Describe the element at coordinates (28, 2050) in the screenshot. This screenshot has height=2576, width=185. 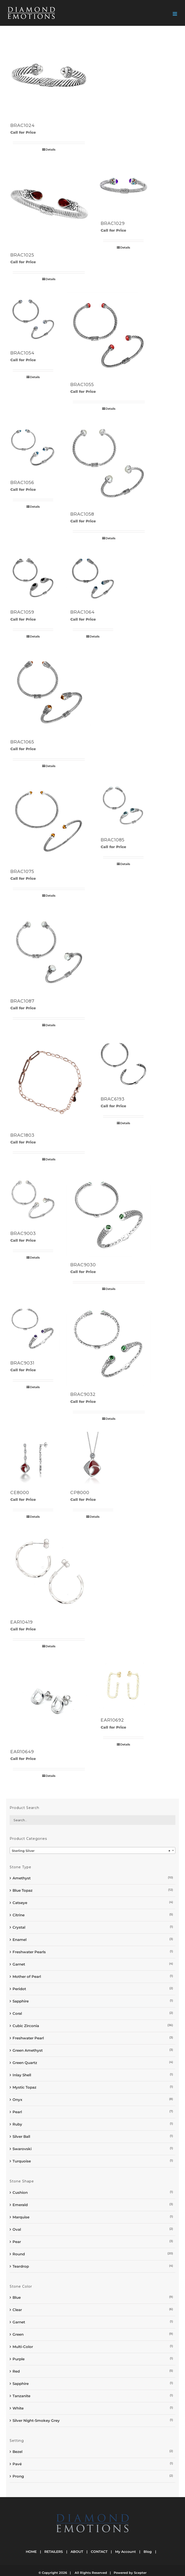
I see `Green Amethyst` at that location.